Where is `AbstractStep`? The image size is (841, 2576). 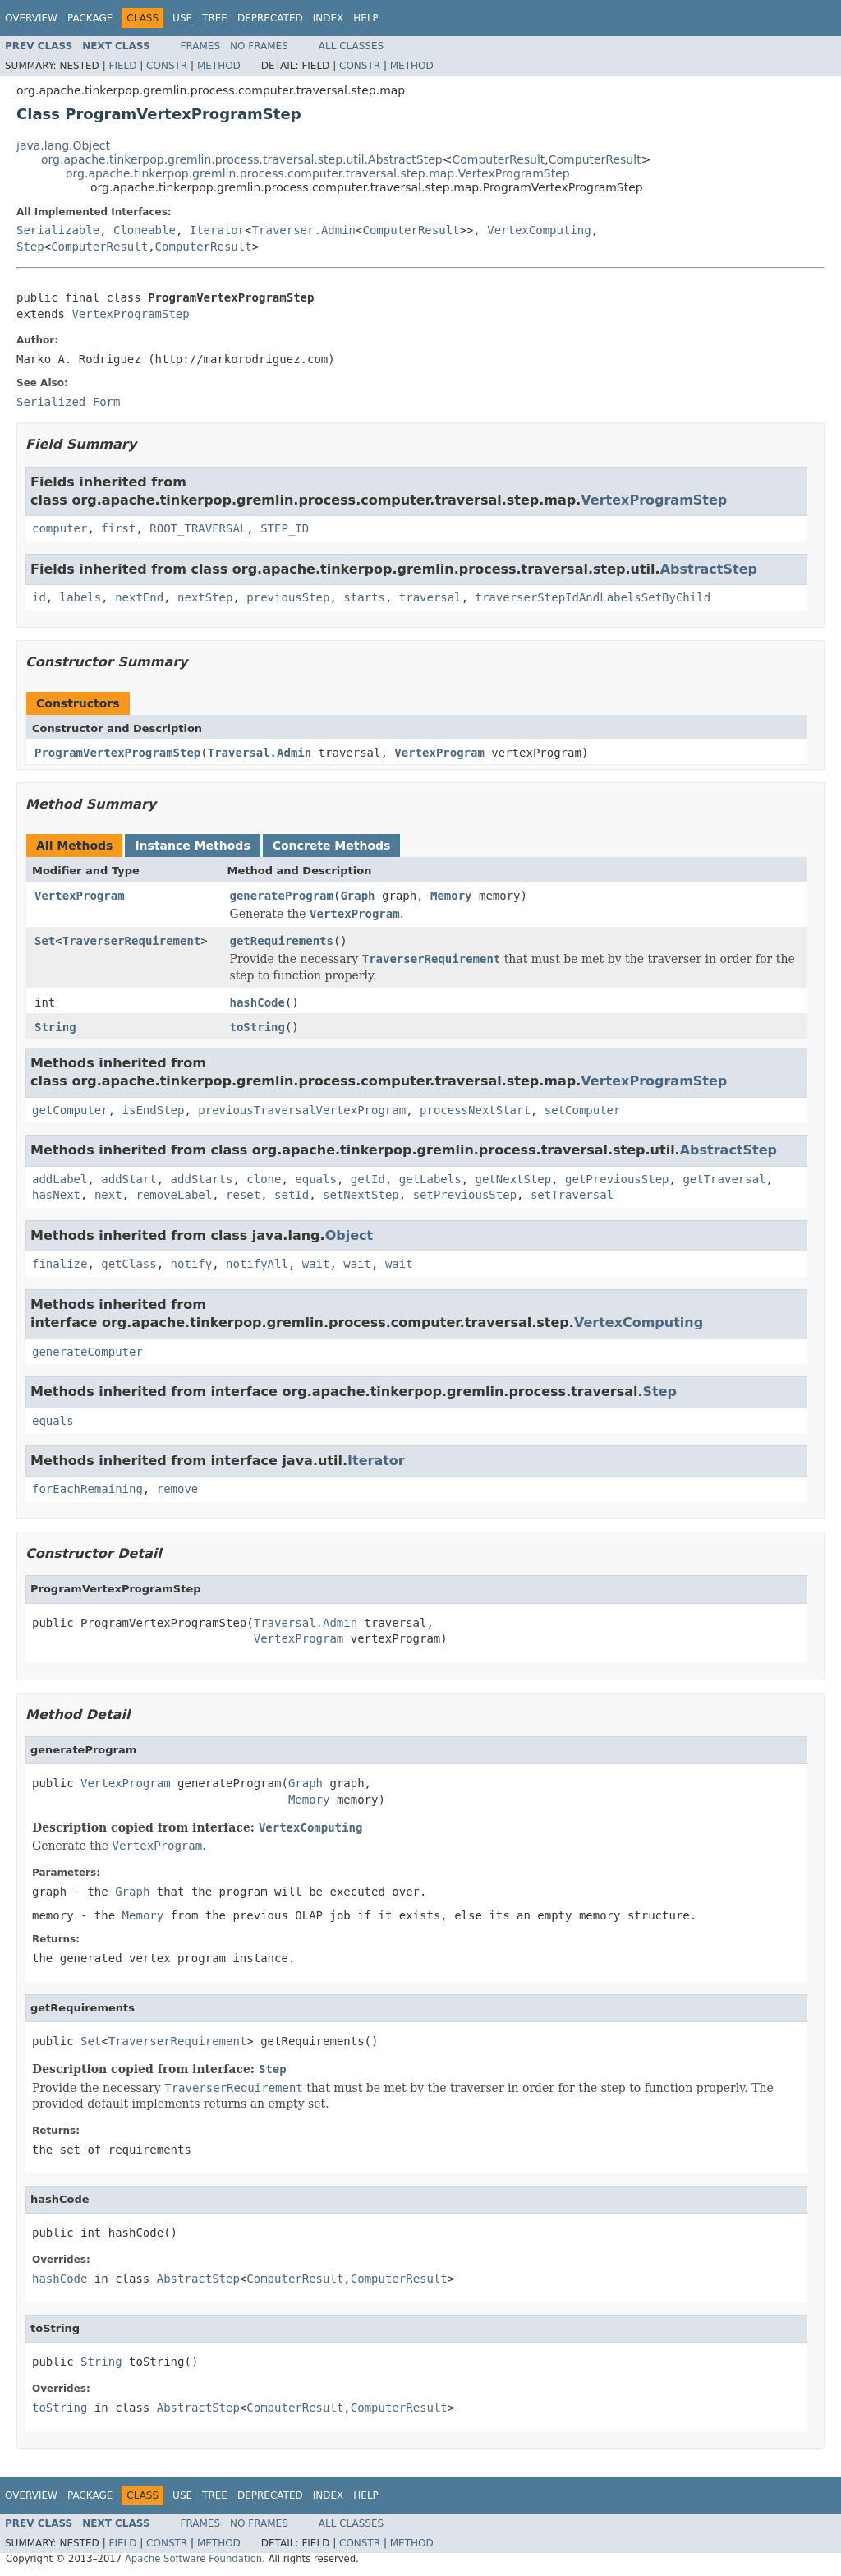
AbstractStep is located at coordinates (708, 569).